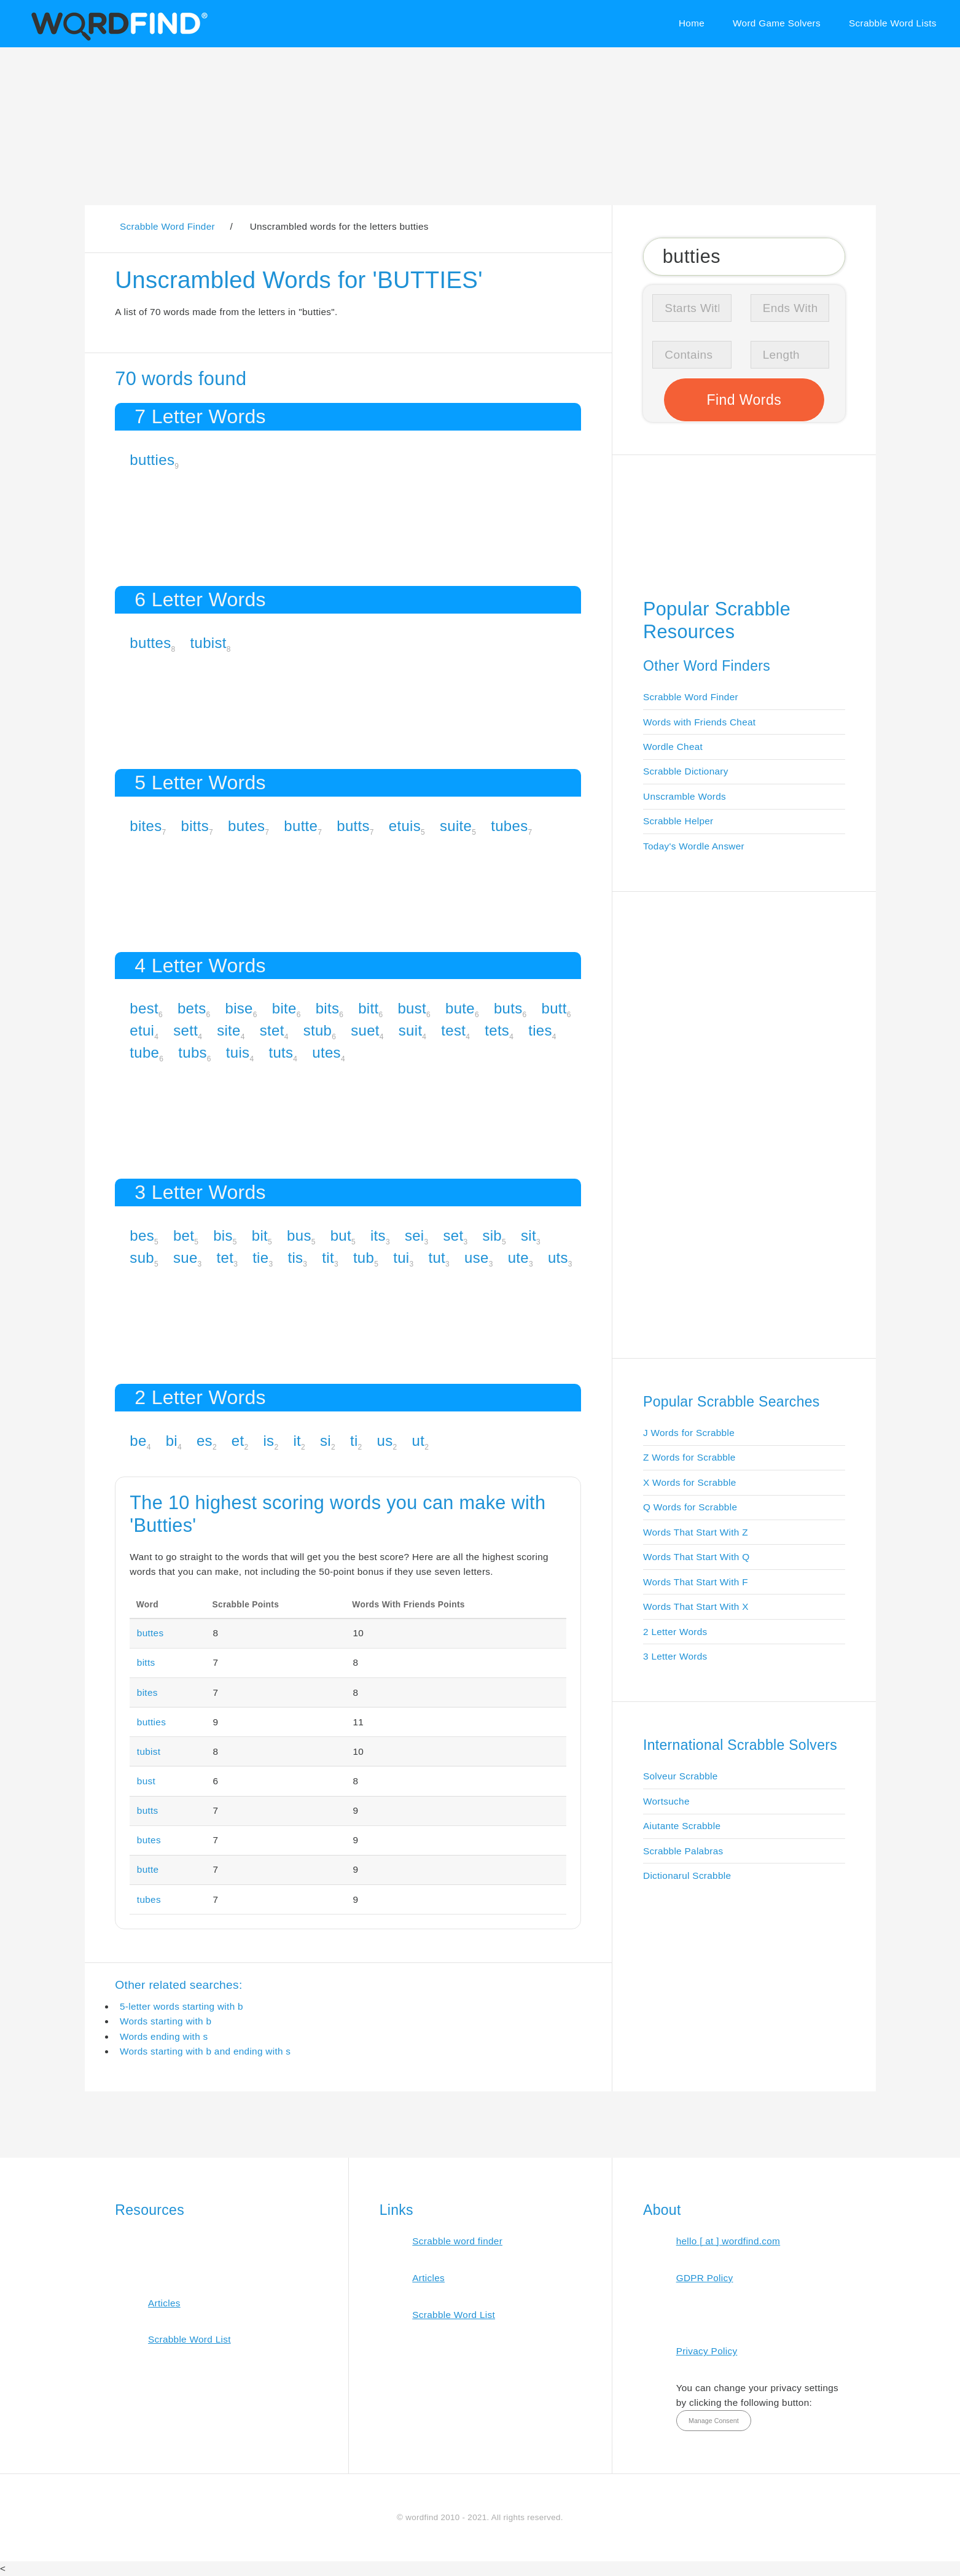 The image size is (960, 2576). Describe the element at coordinates (893, 23) in the screenshot. I see `Scrabble Word Lists` at that location.